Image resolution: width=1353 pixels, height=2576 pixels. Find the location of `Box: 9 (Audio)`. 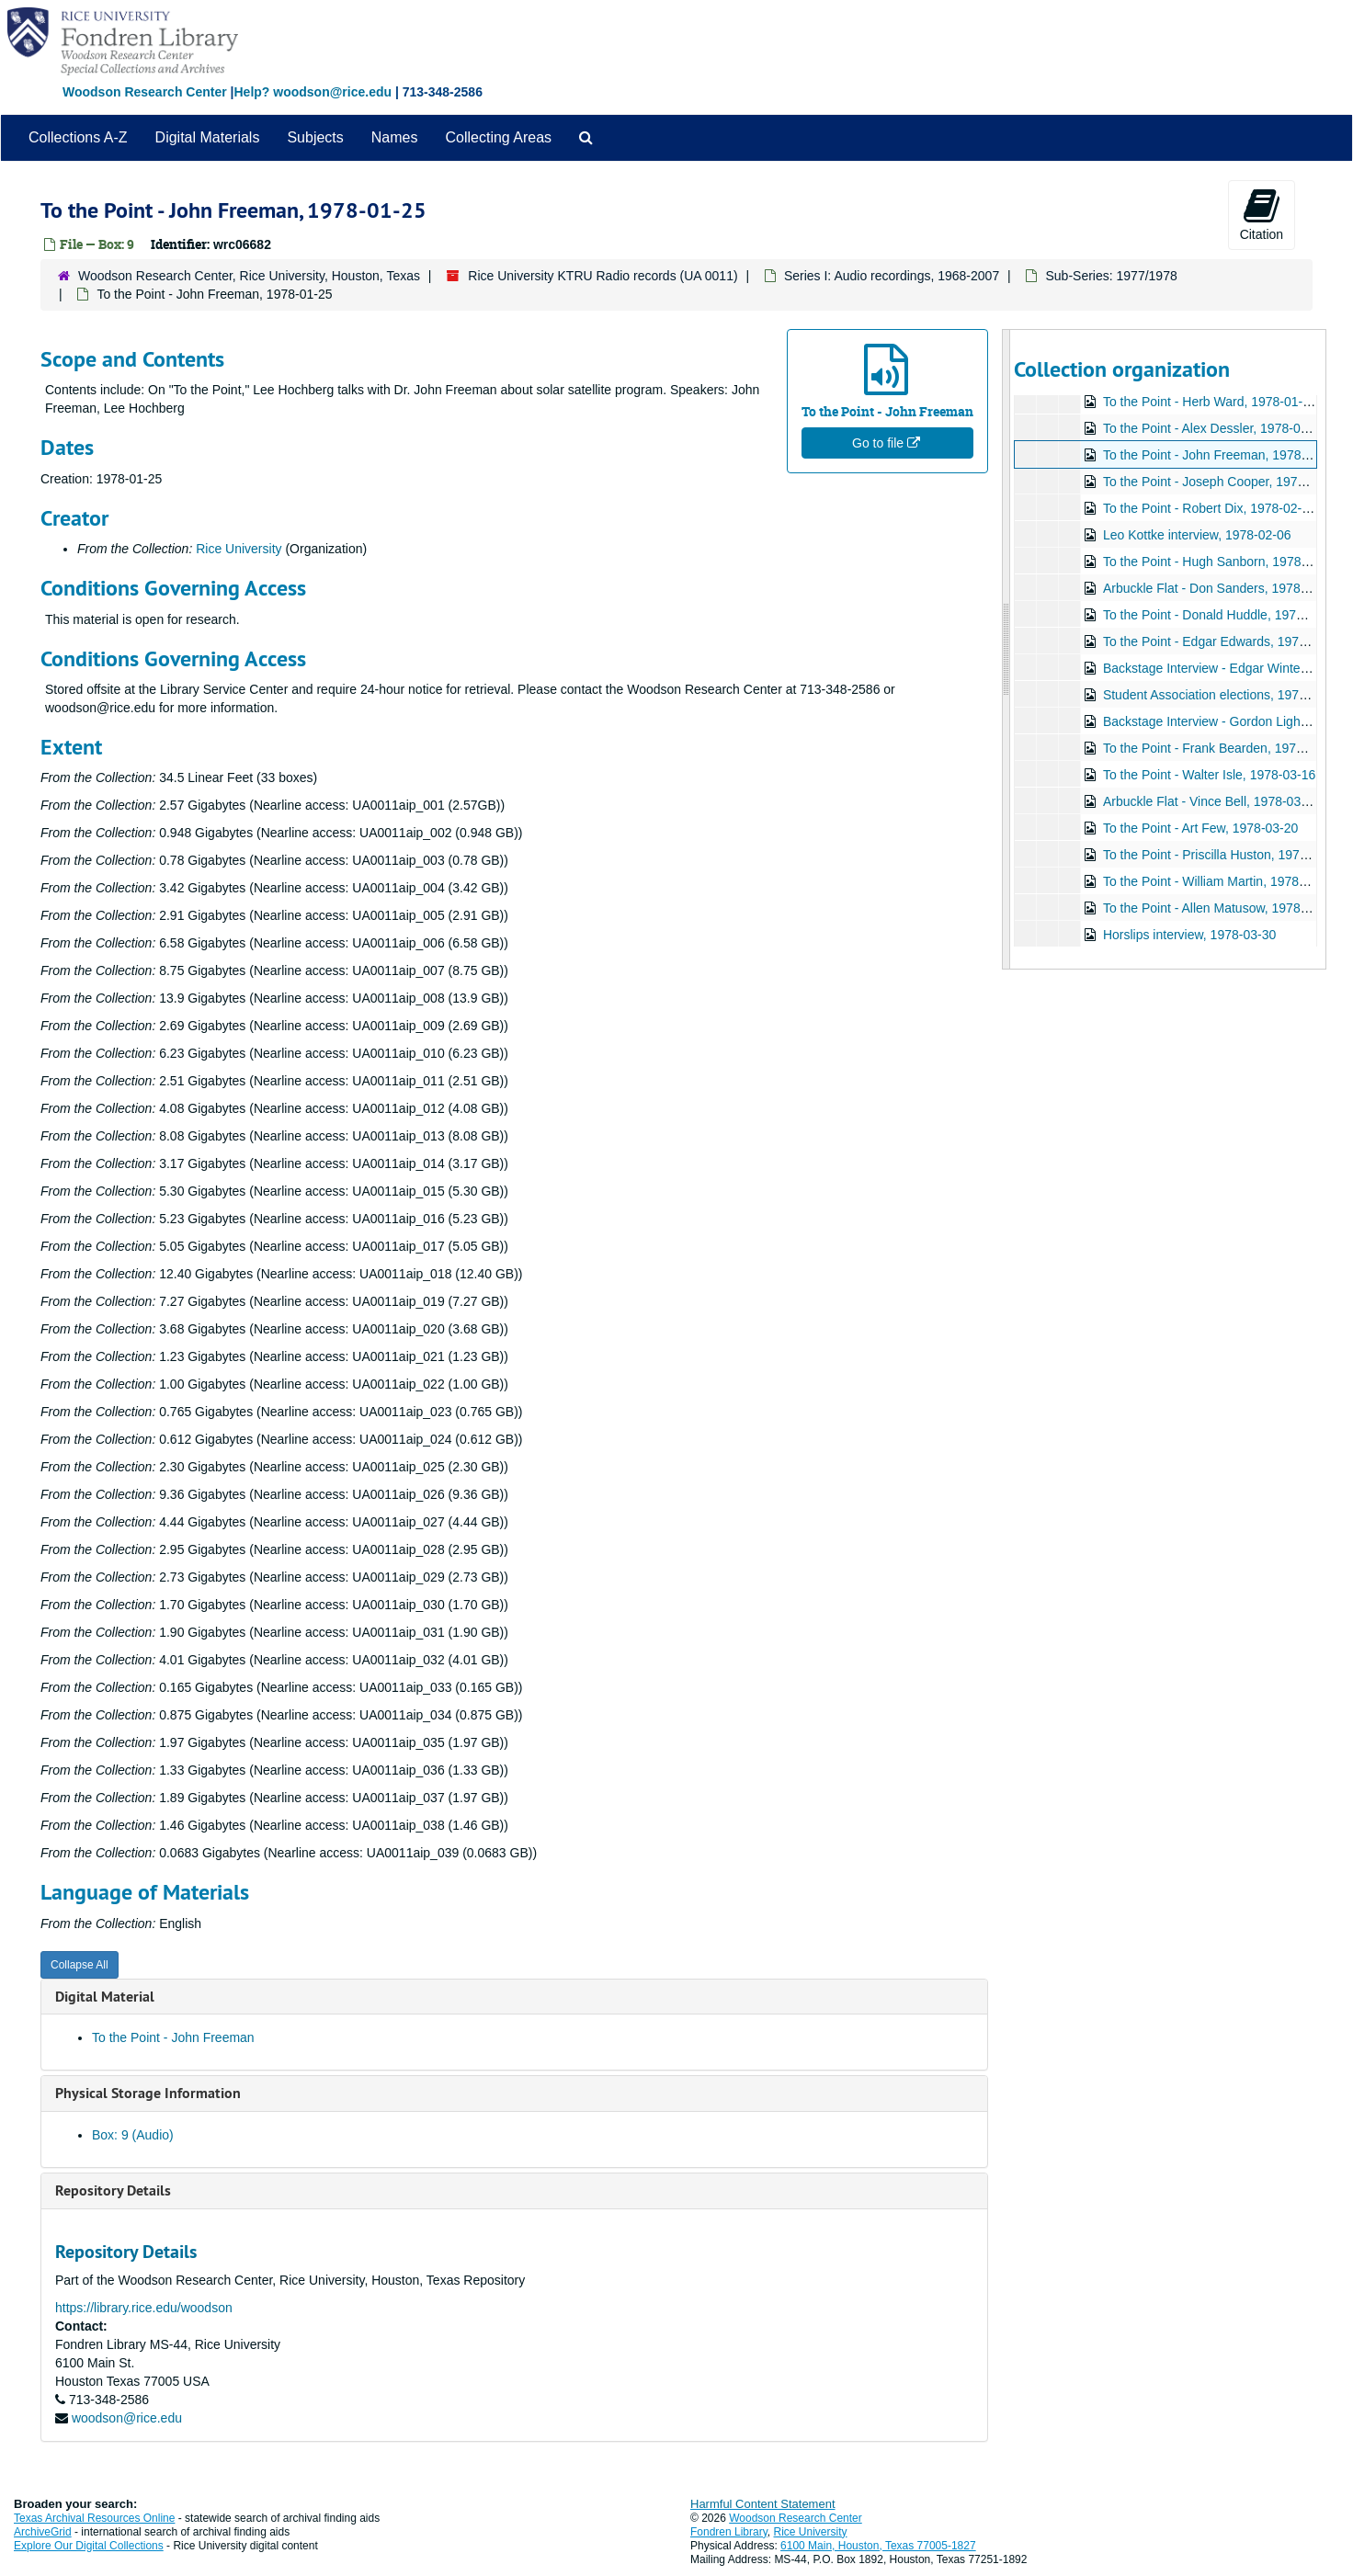

Box: 9 (Audio) is located at coordinates (133, 2135).